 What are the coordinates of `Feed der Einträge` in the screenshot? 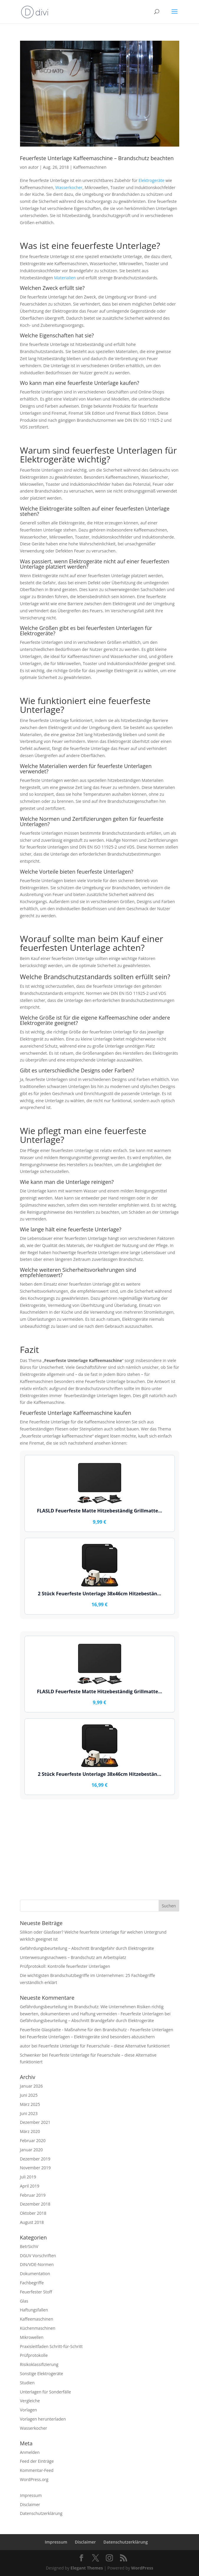 It's located at (37, 2461).